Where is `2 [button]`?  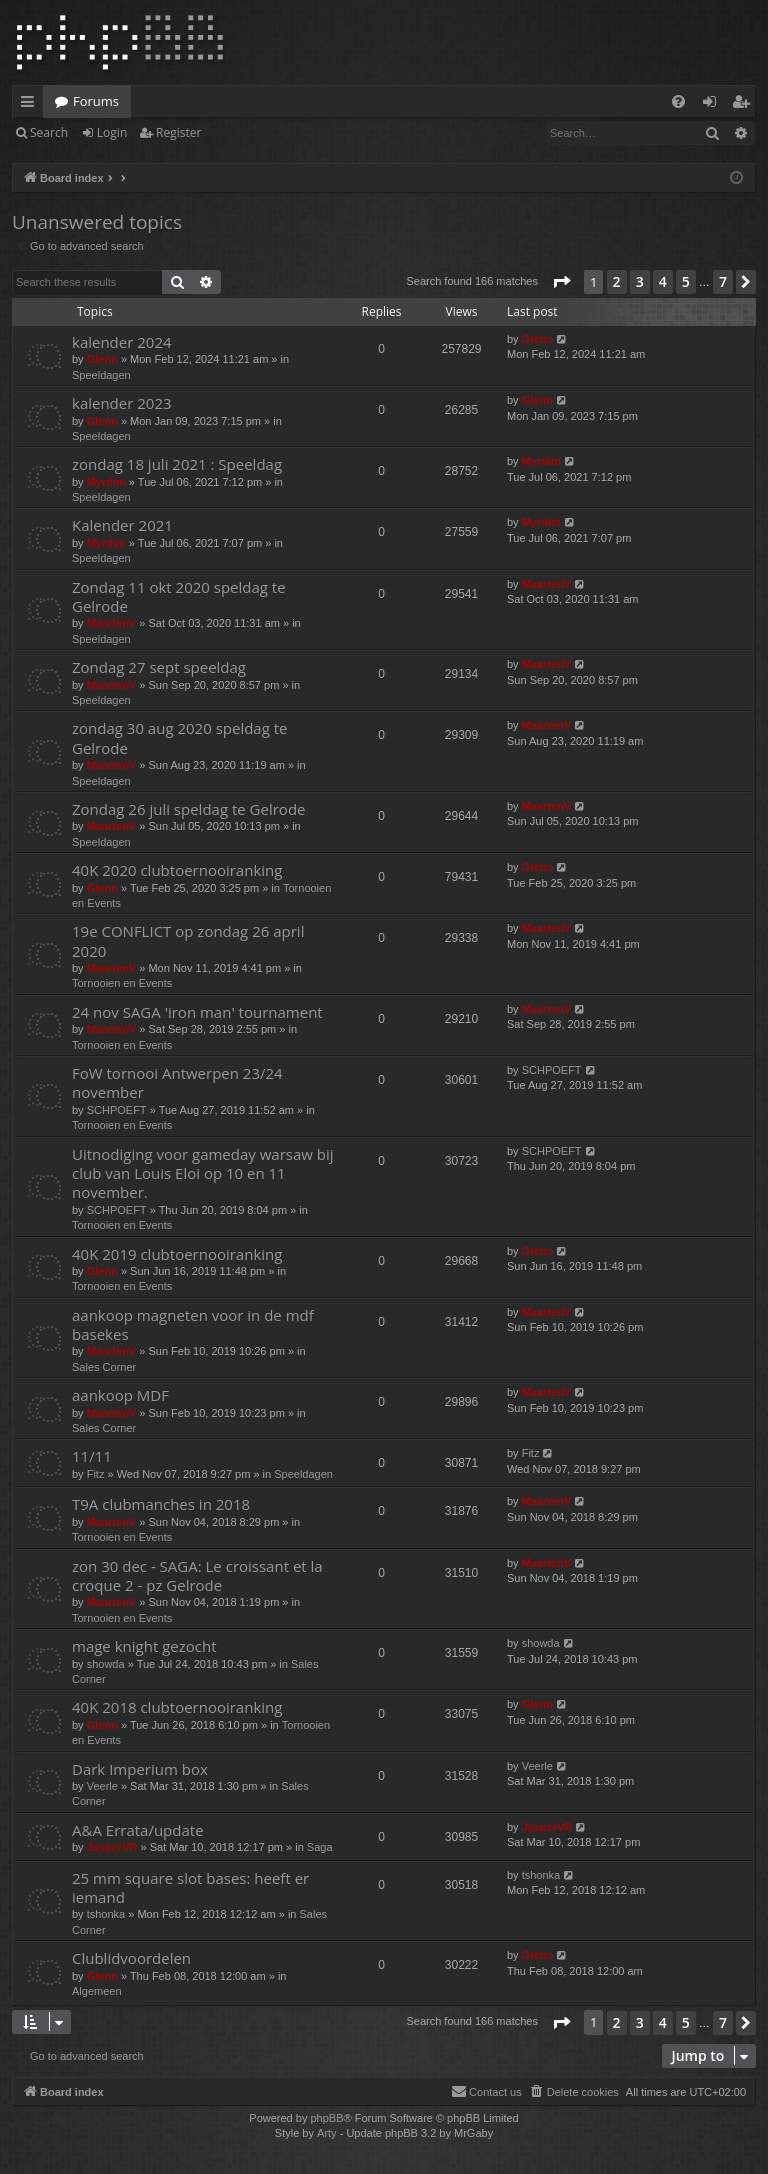
2 [button] is located at coordinates (617, 281).